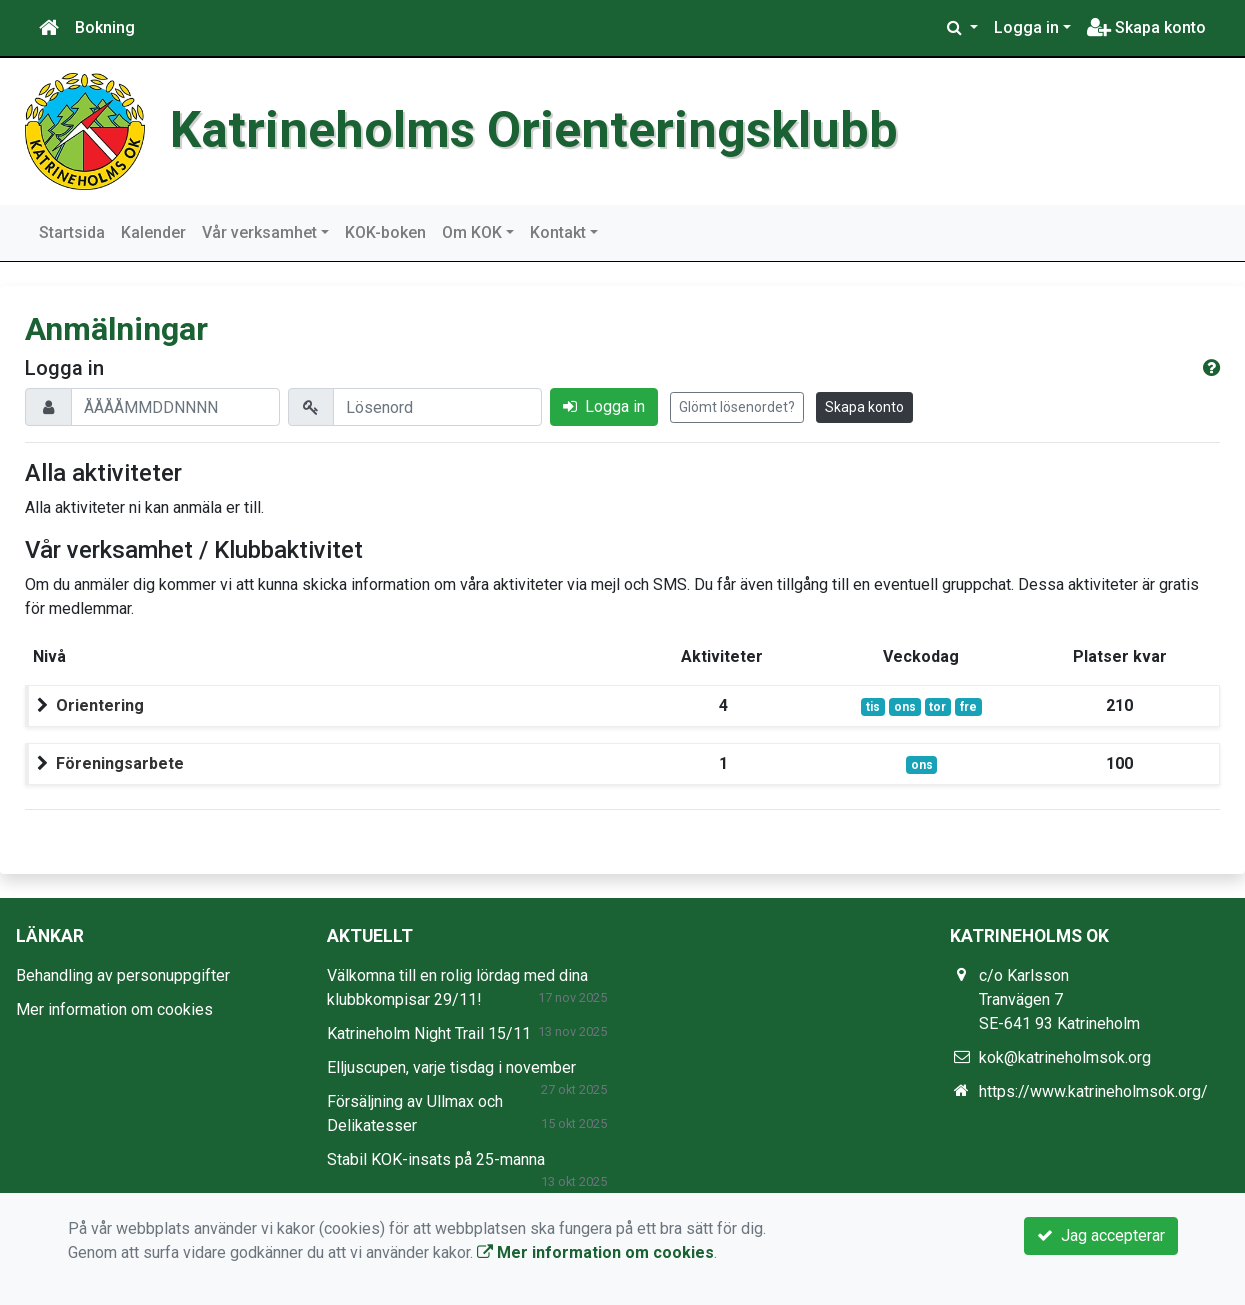  What do you see at coordinates (120, 763) in the screenshot?
I see `Föreningsarbete [button]` at bounding box center [120, 763].